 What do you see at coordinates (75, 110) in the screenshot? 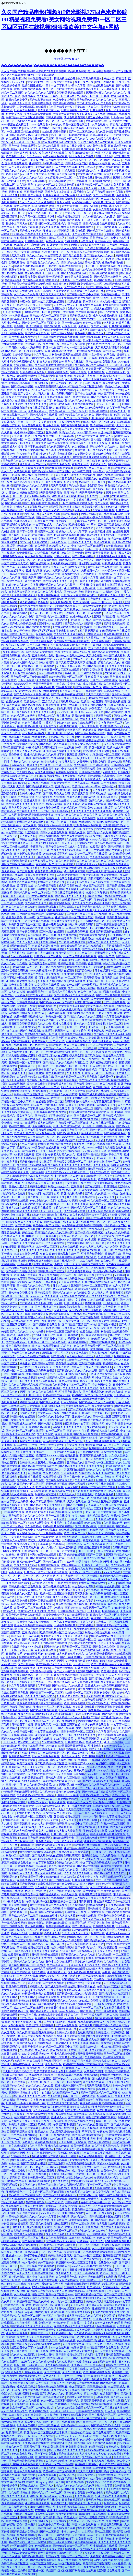
I see `日韩高清精品一区二区` at bounding box center [75, 110].